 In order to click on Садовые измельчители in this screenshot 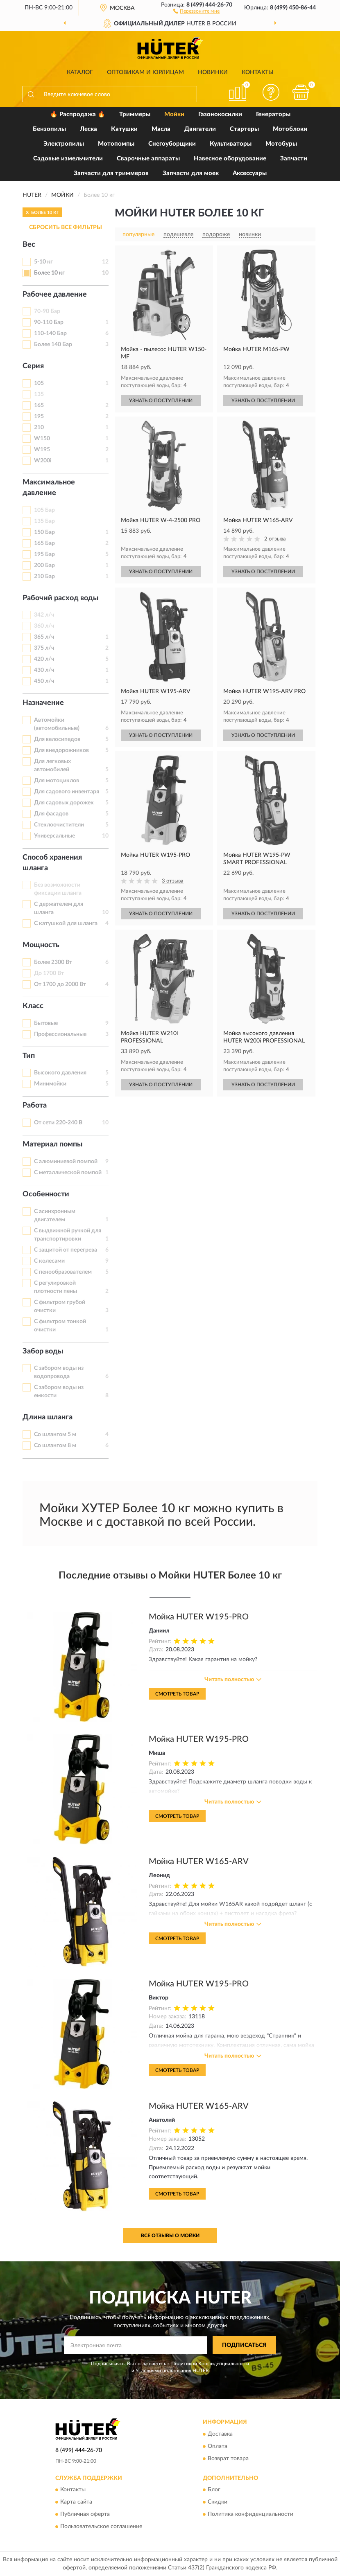, I will do `click(68, 158)`.